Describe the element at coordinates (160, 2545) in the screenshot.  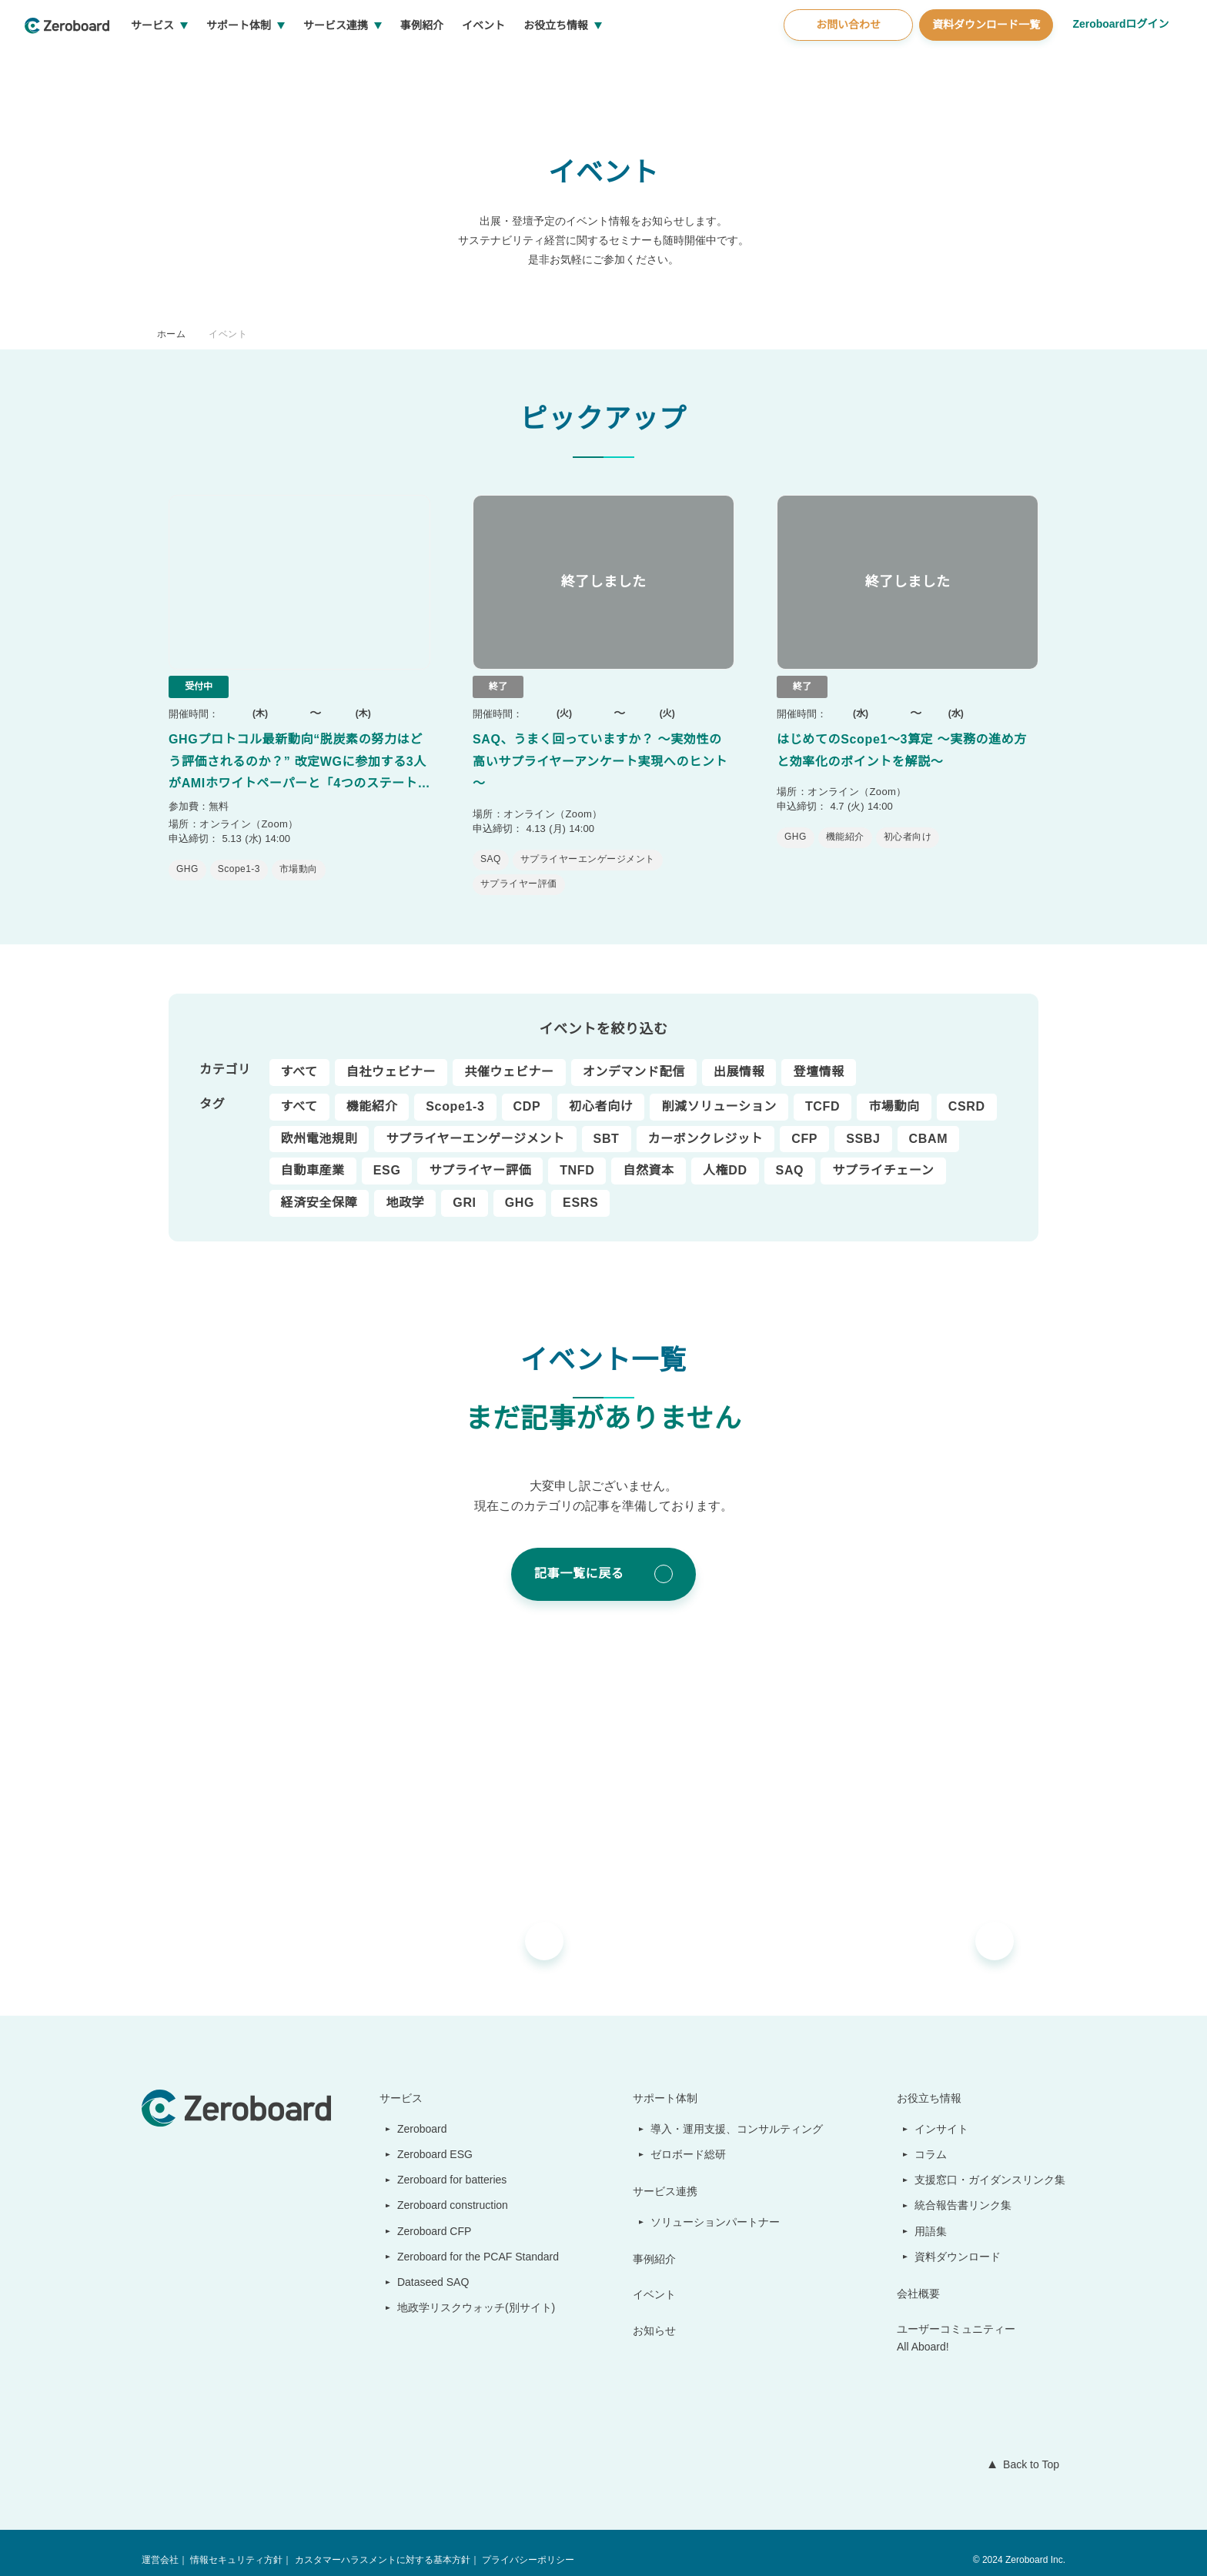
I see `運営会社` at that location.